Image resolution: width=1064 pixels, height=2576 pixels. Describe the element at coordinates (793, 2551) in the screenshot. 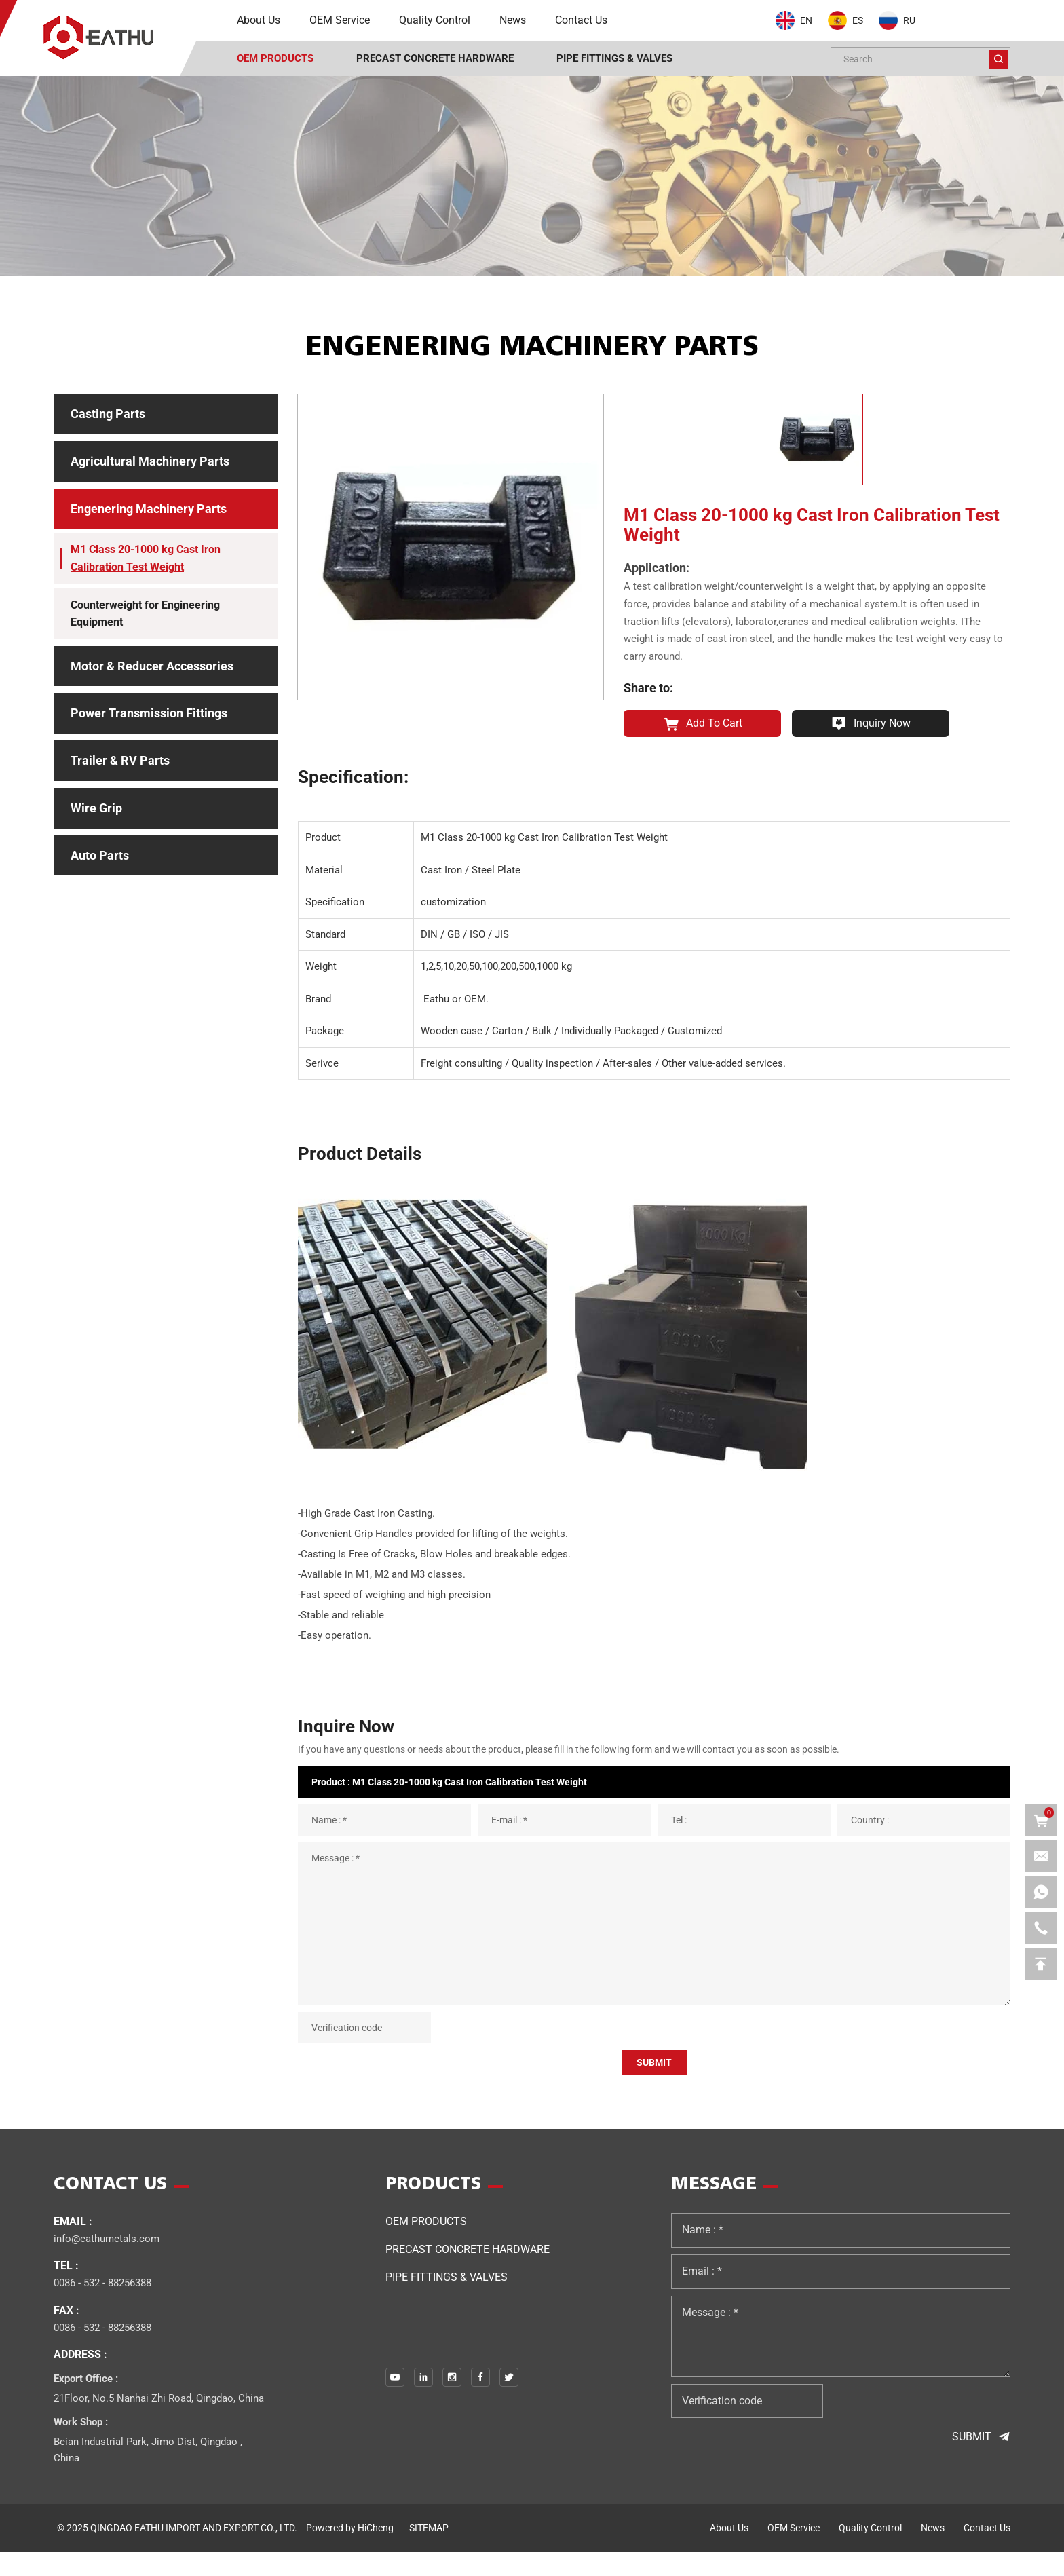

I see `OEM service` at that location.